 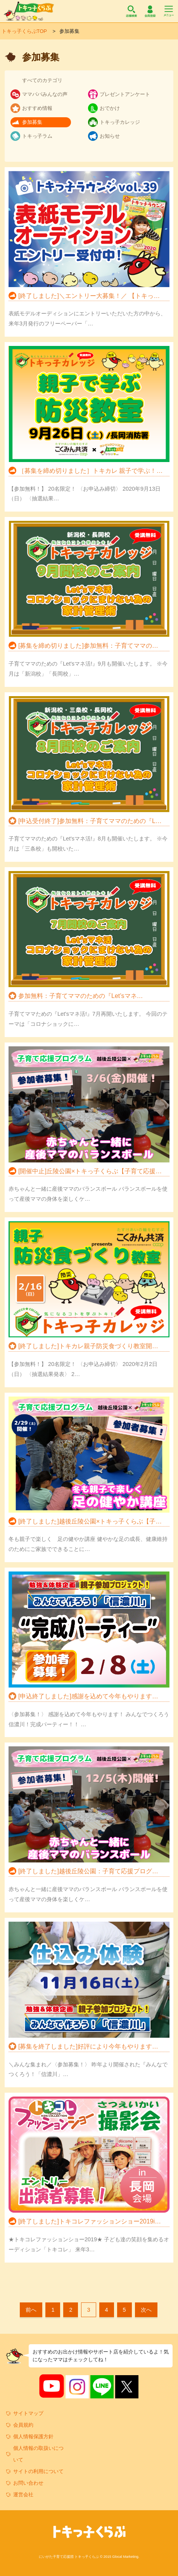 What do you see at coordinates (44, 94) in the screenshot?
I see `ママパパみんなの声` at bounding box center [44, 94].